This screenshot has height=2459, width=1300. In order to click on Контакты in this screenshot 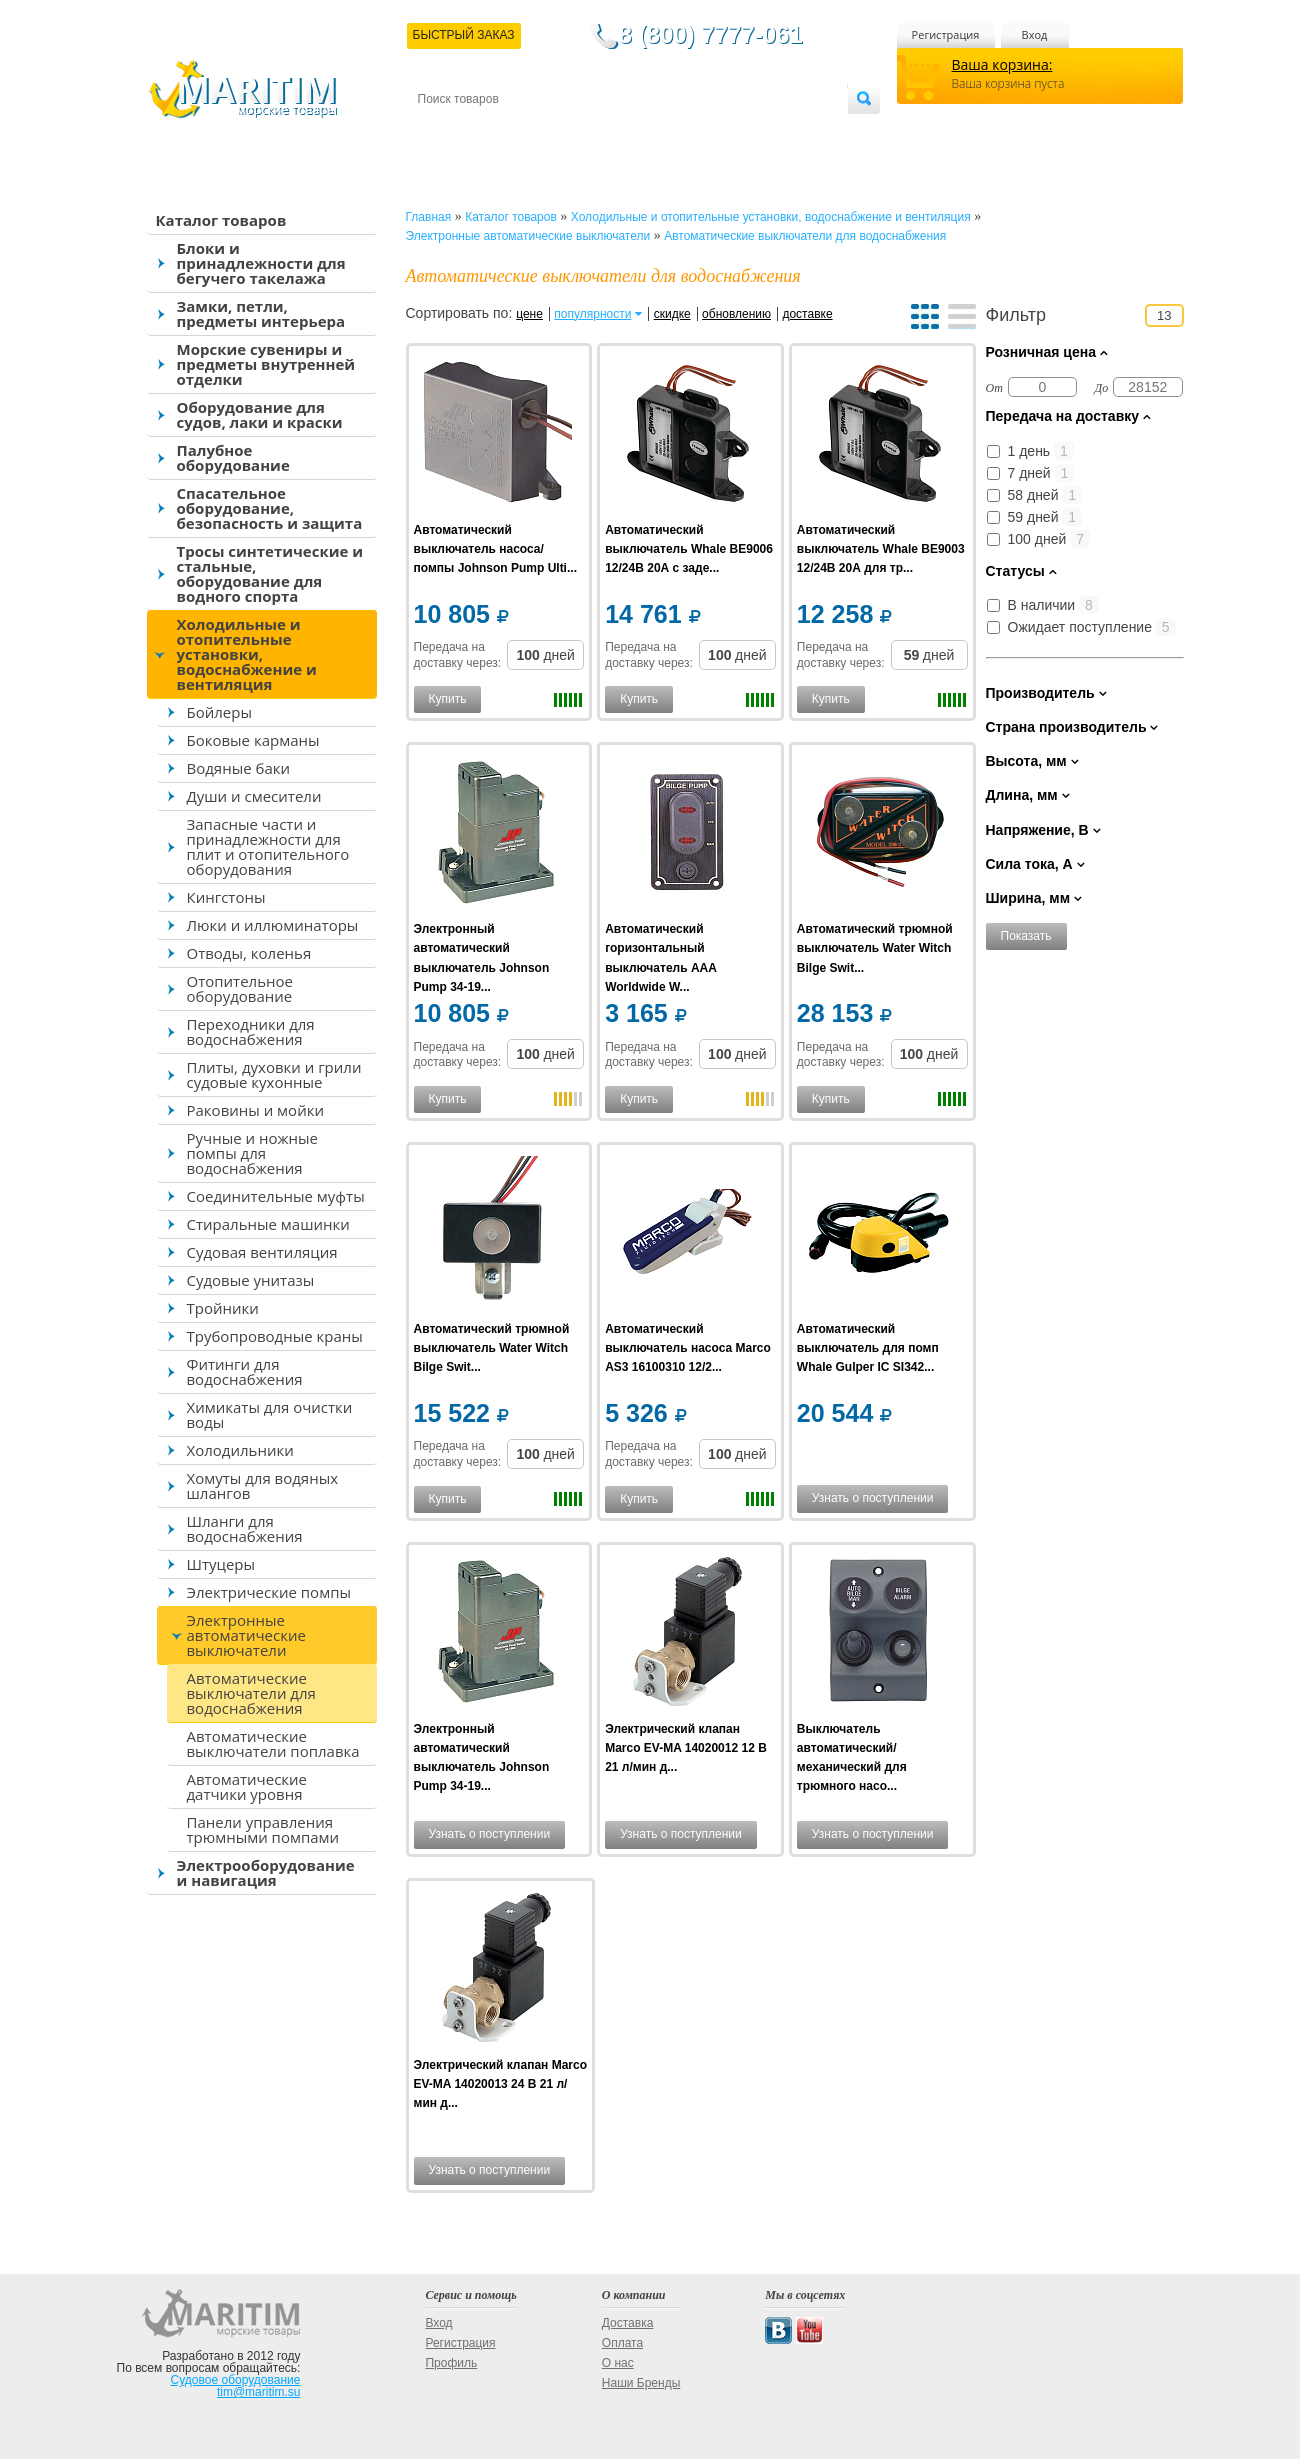, I will do `click(441, 131)`.